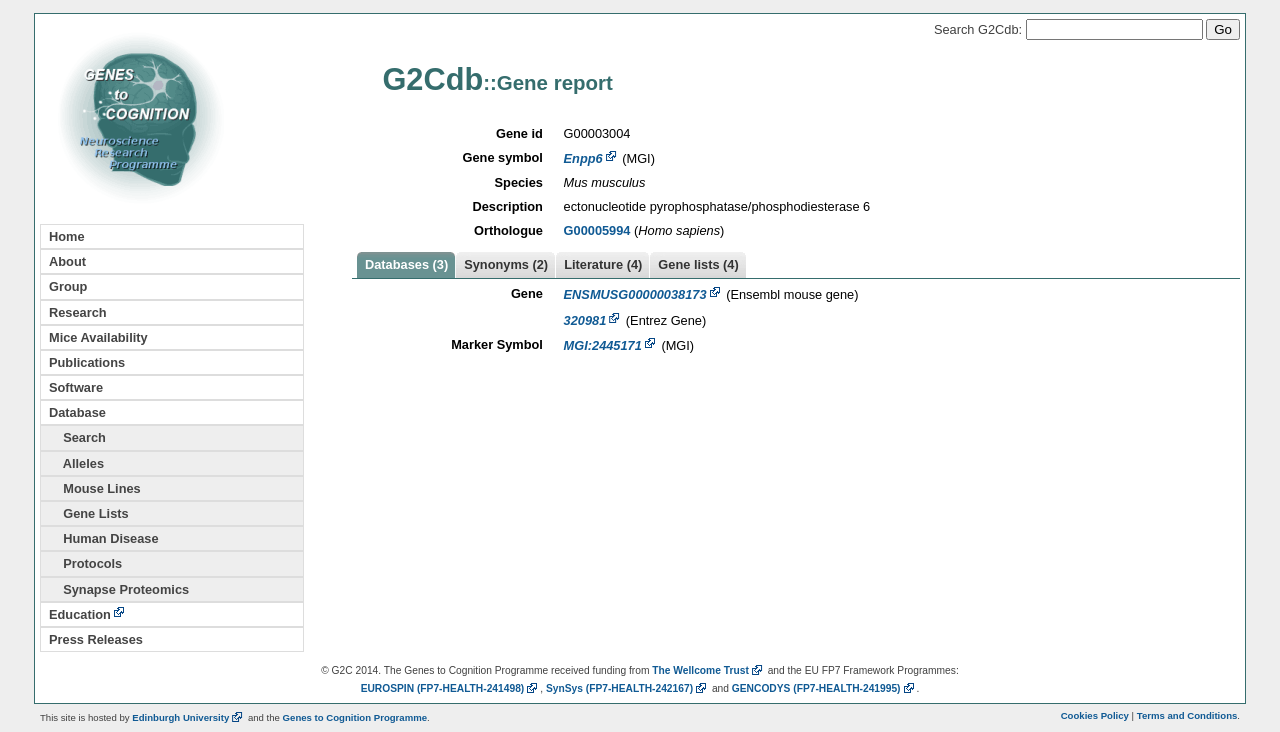 The image size is (1280, 732). Describe the element at coordinates (89, 513) in the screenshot. I see `Gene Lists` at that location.